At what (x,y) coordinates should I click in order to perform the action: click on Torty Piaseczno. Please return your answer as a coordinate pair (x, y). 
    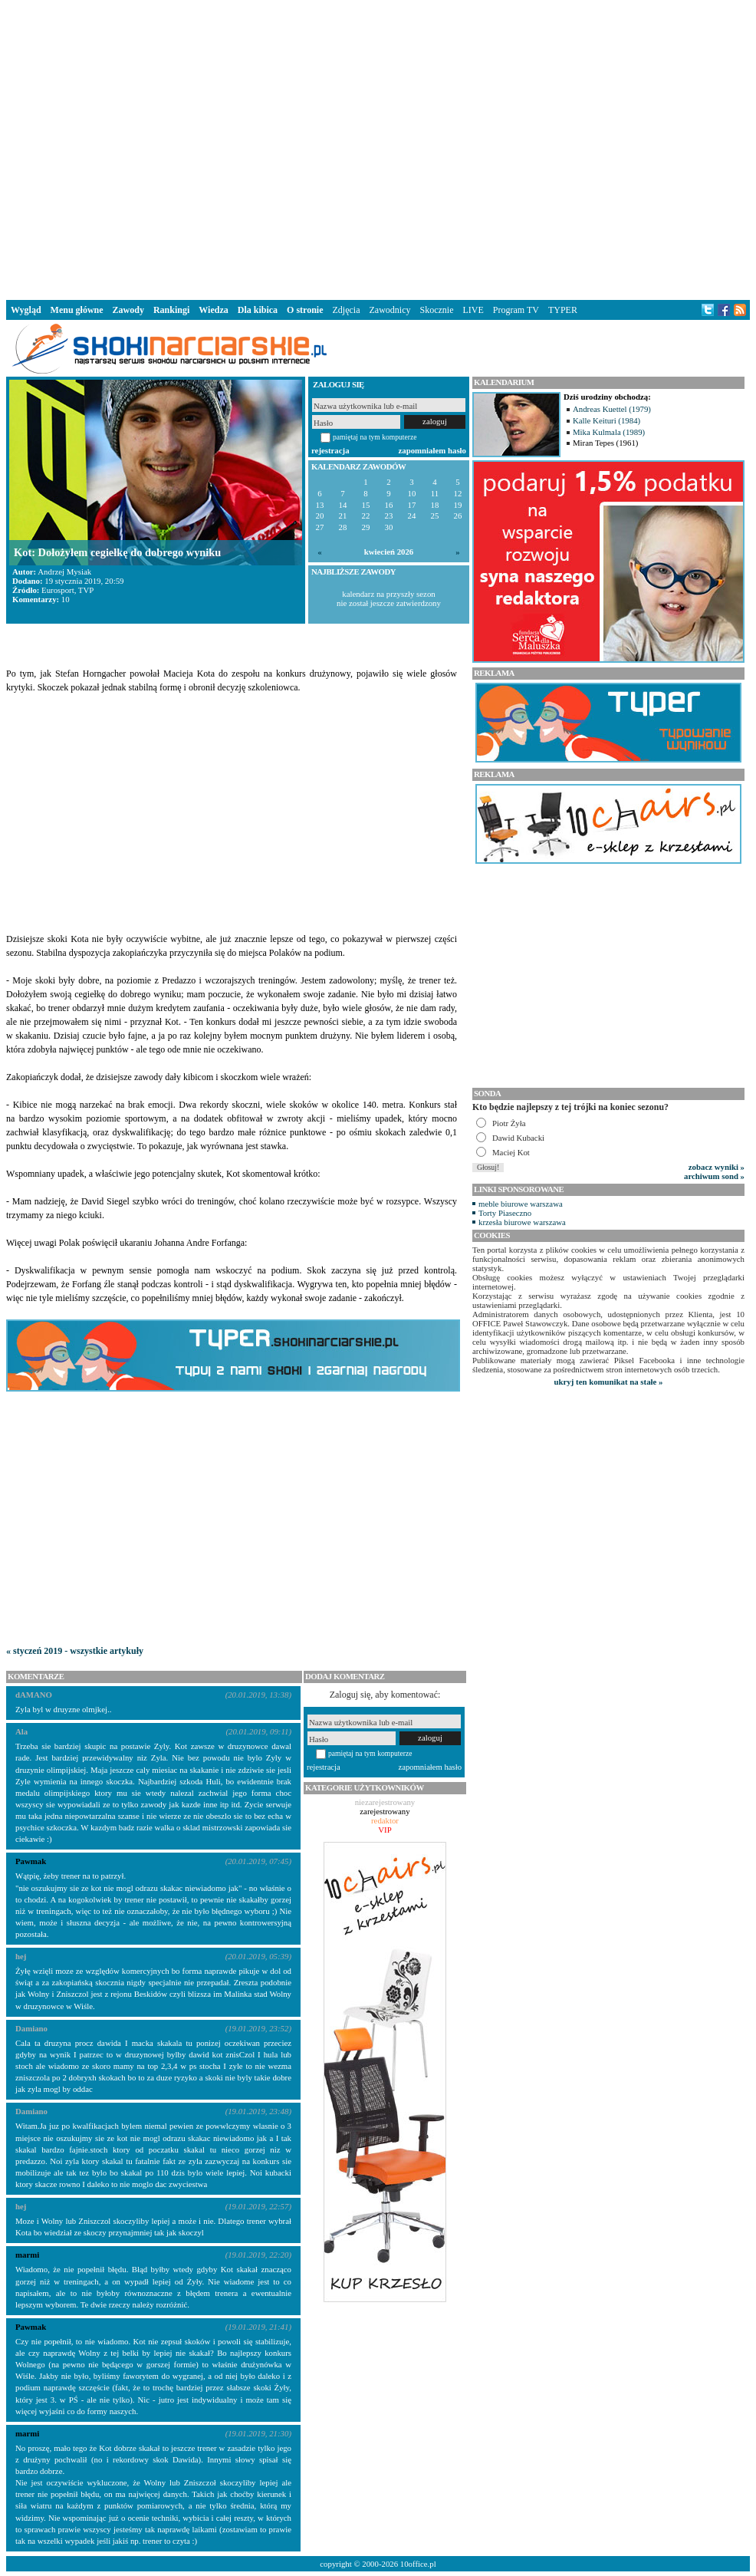
    Looking at the image, I should click on (504, 1212).